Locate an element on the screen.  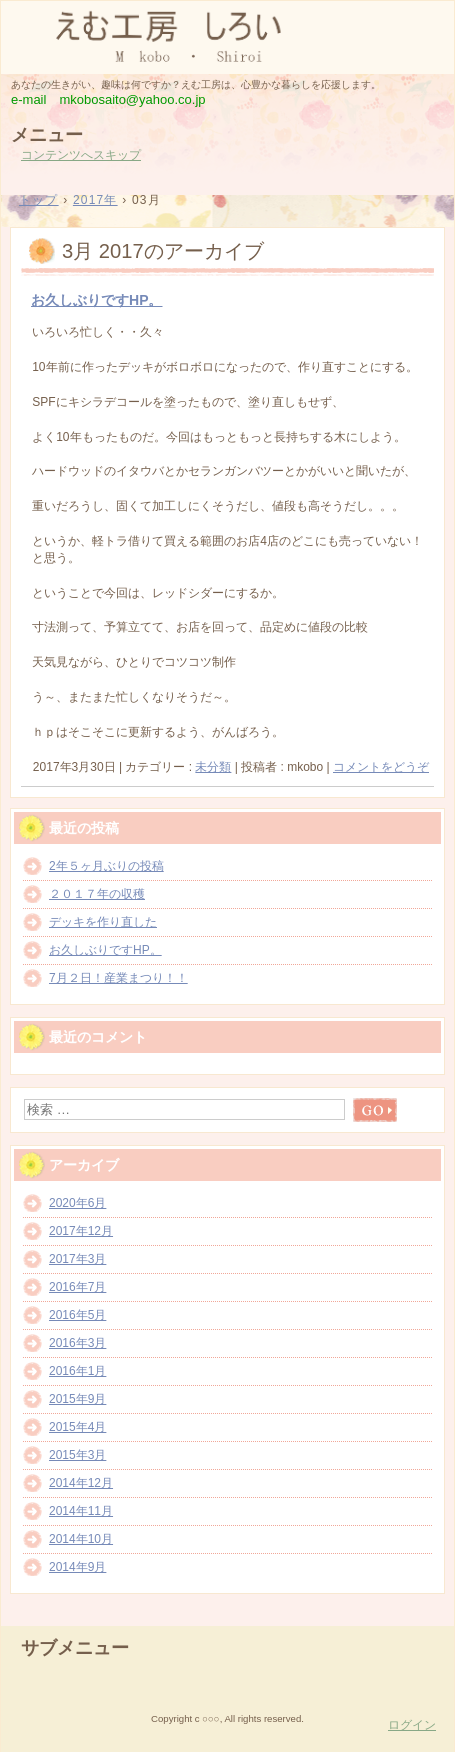
2014年9月 is located at coordinates (77, 1567).